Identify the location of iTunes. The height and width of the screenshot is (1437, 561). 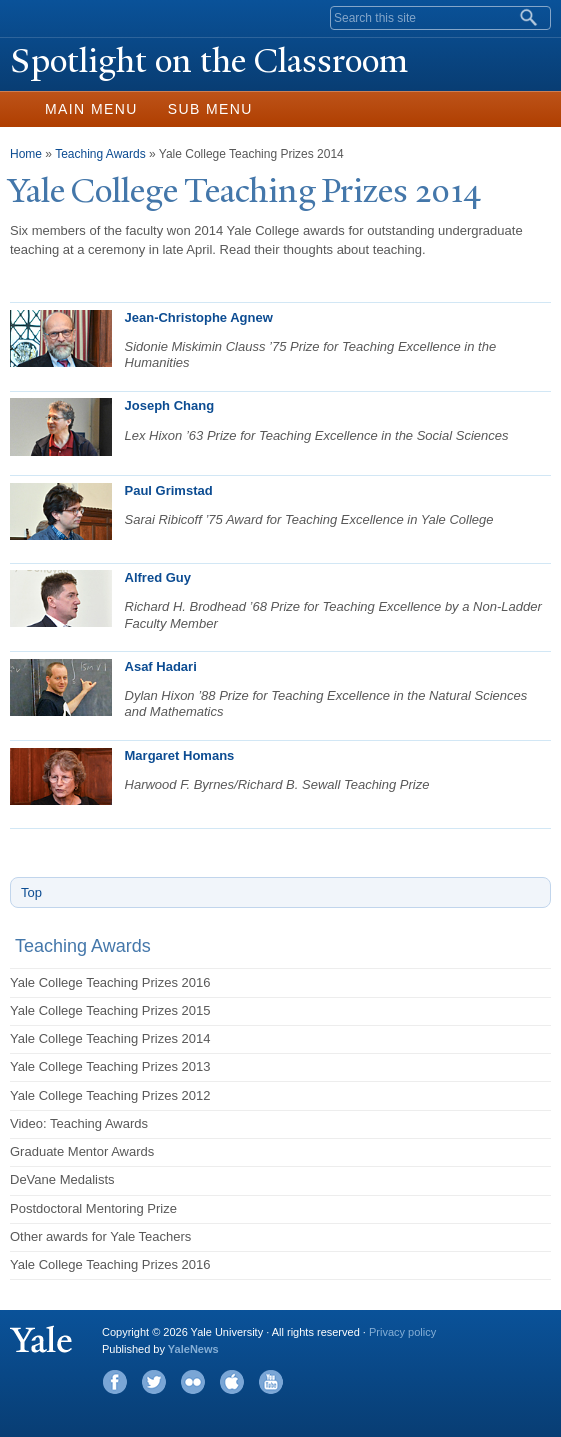
(232, 1382).